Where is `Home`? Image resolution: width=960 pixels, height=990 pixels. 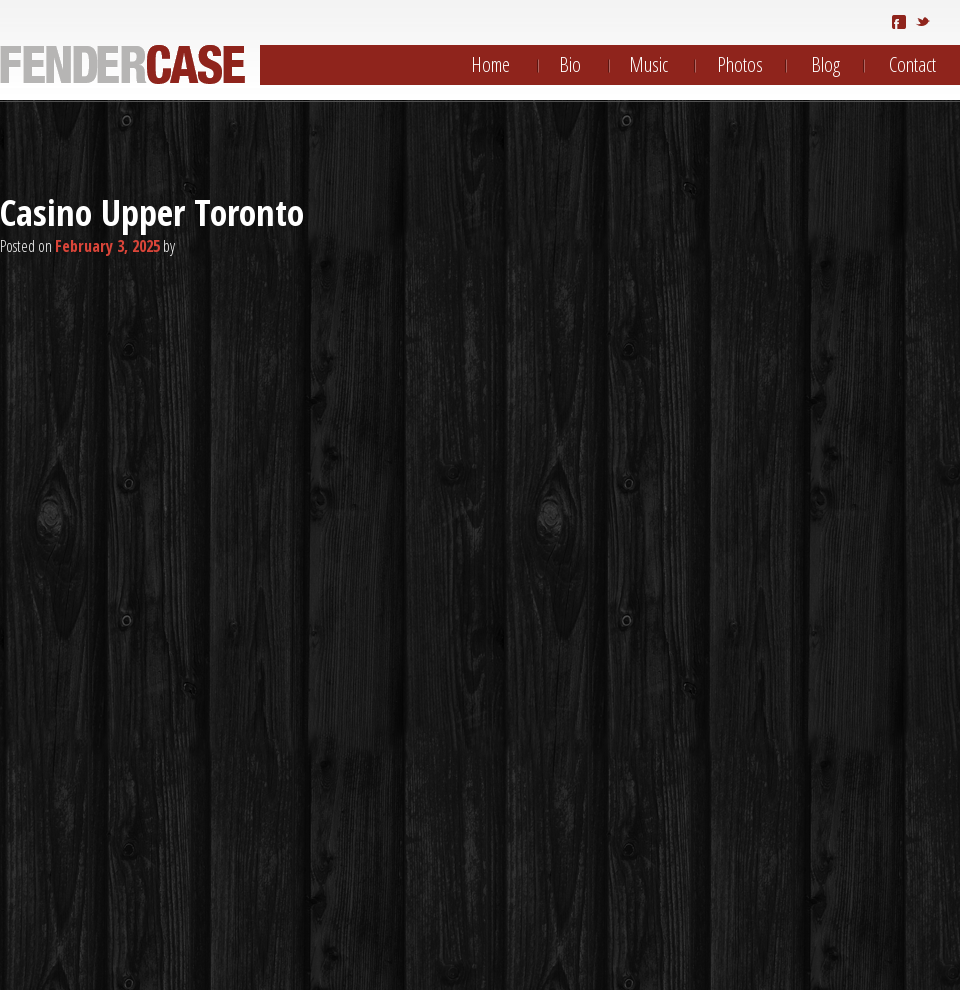
Home is located at coordinates (490, 64).